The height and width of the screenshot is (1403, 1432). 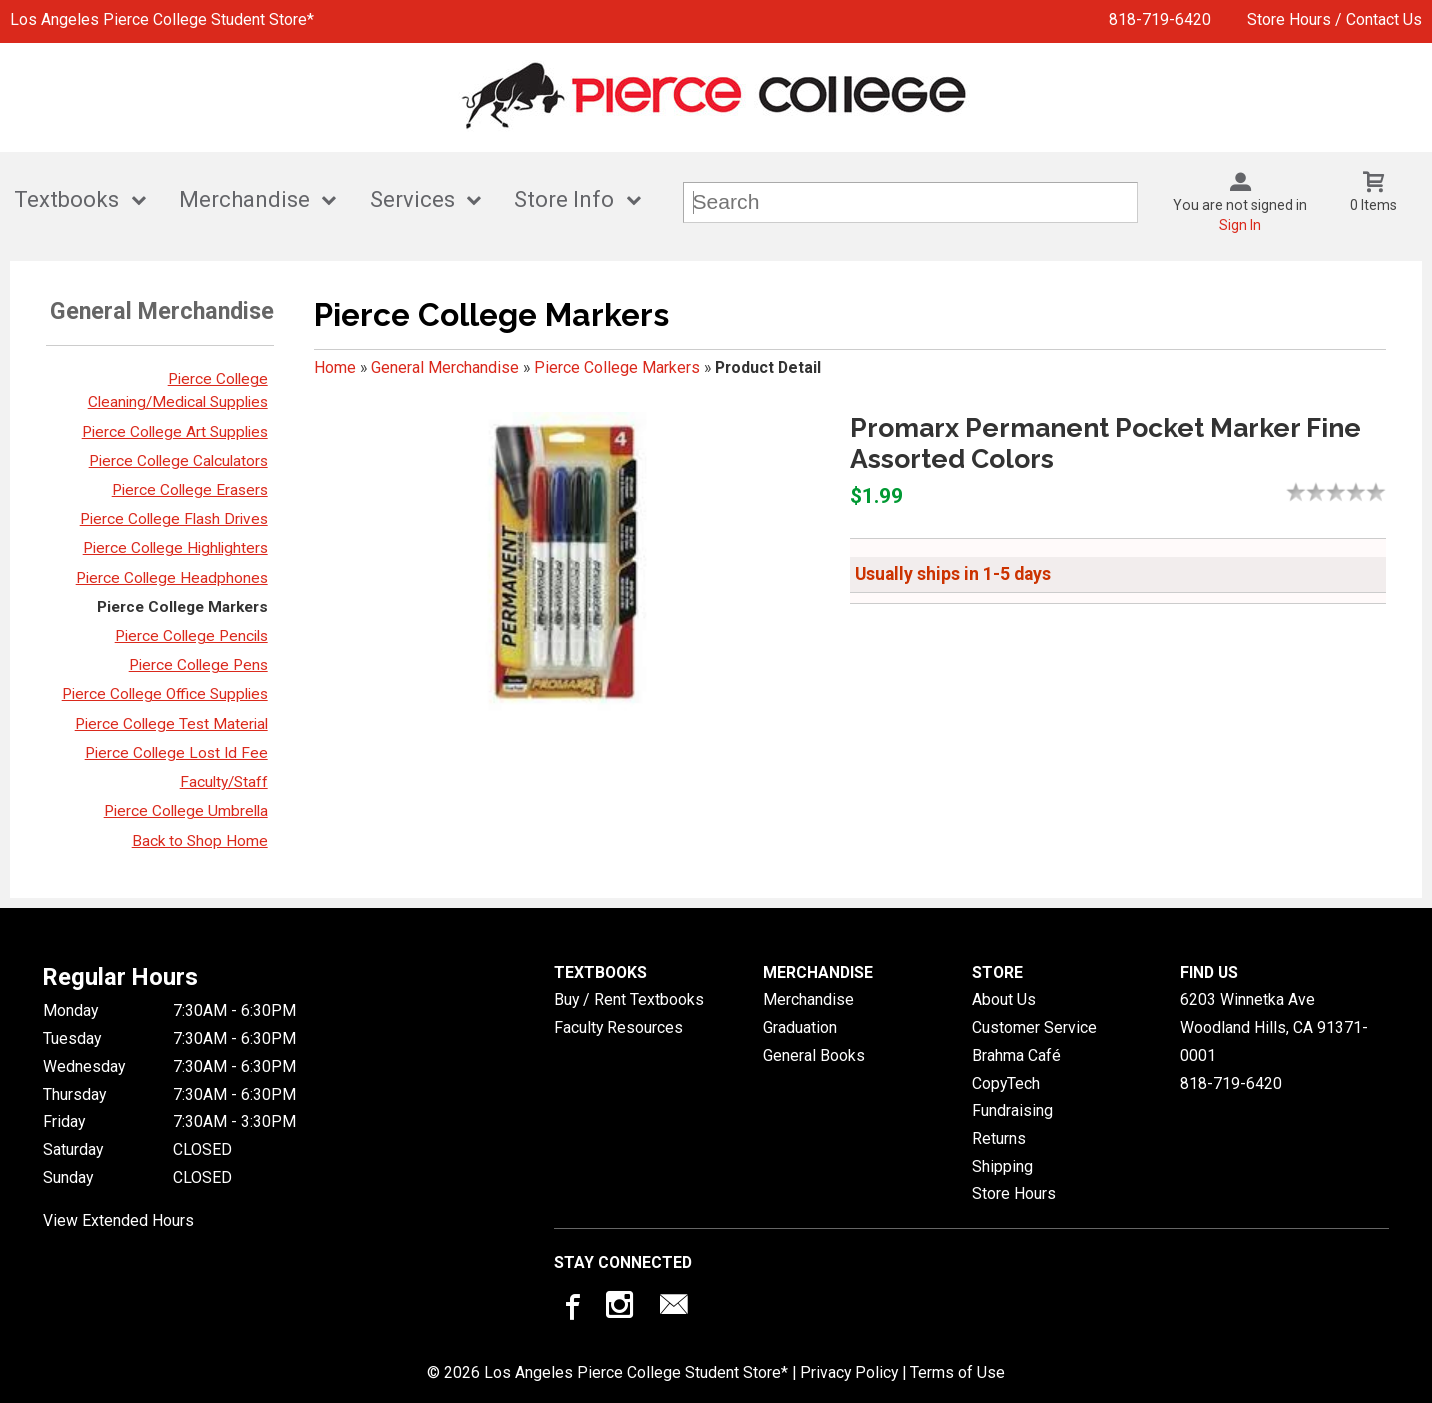 What do you see at coordinates (335, 367) in the screenshot?
I see `Home` at bounding box center [335, 367].